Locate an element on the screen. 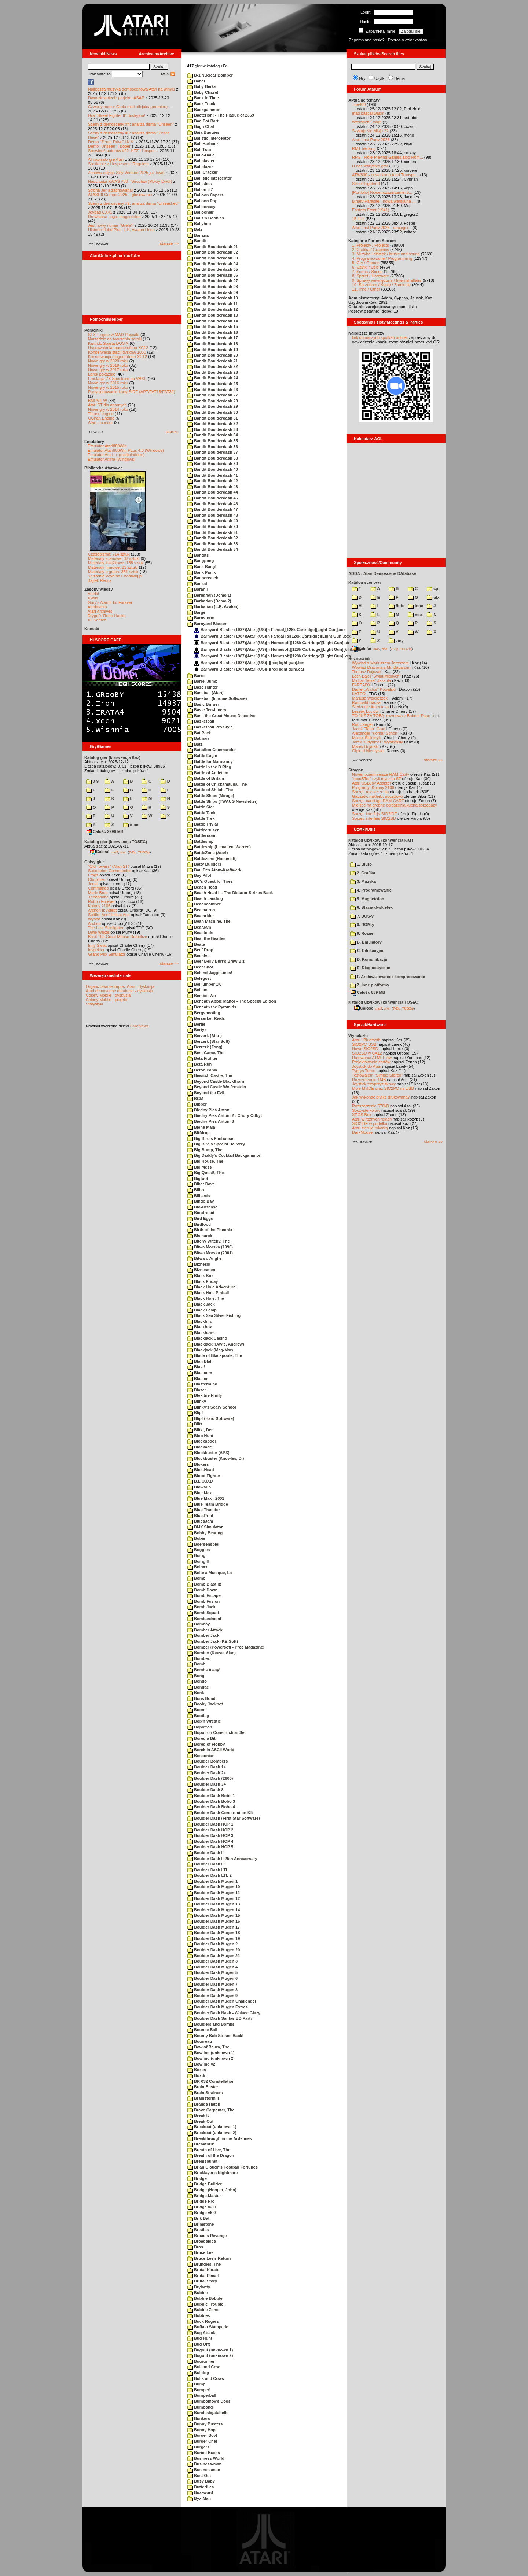 The image size is (528, 2576). Atari demoscene database - dyskusja is located at coordinates (119, 991).